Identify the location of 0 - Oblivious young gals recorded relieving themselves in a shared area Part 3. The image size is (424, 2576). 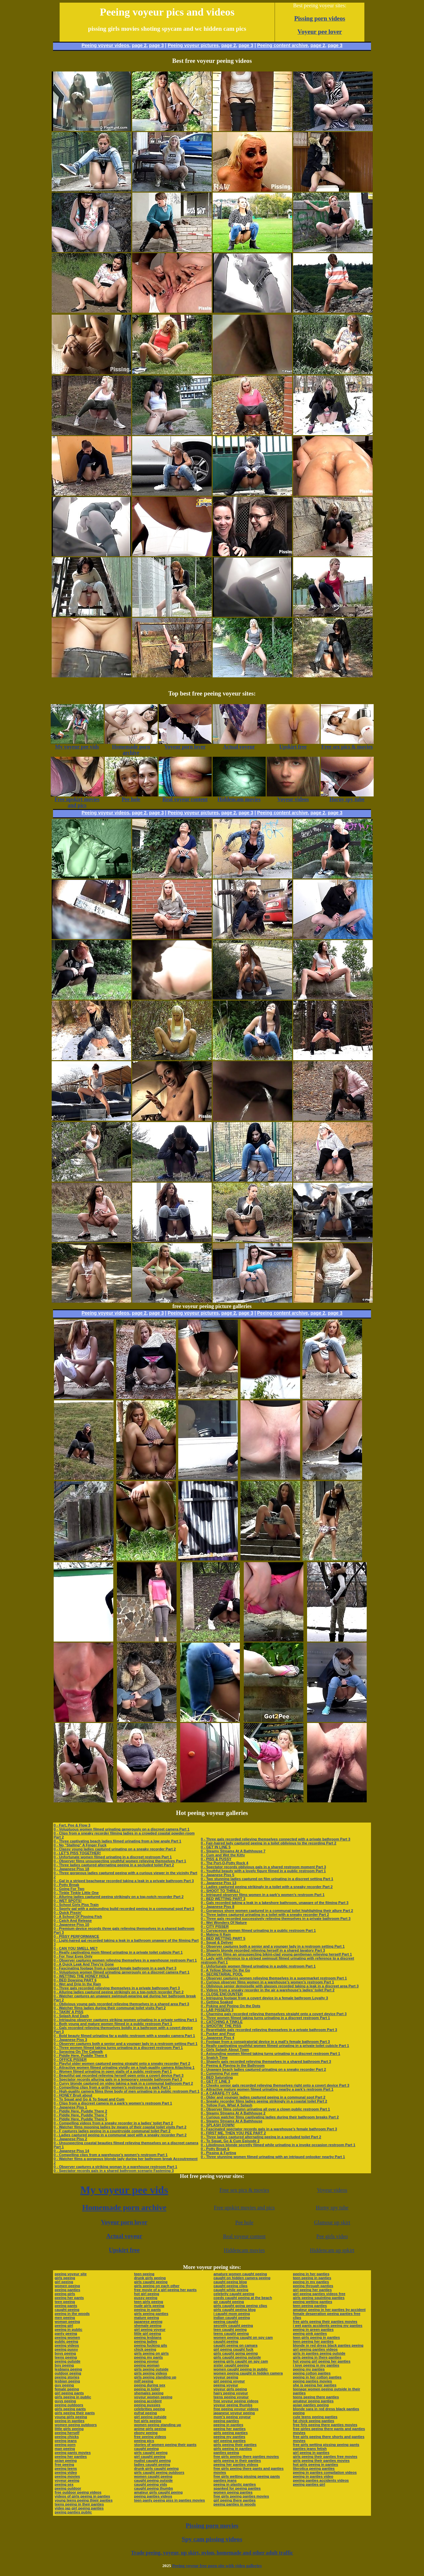
(121, 2004).